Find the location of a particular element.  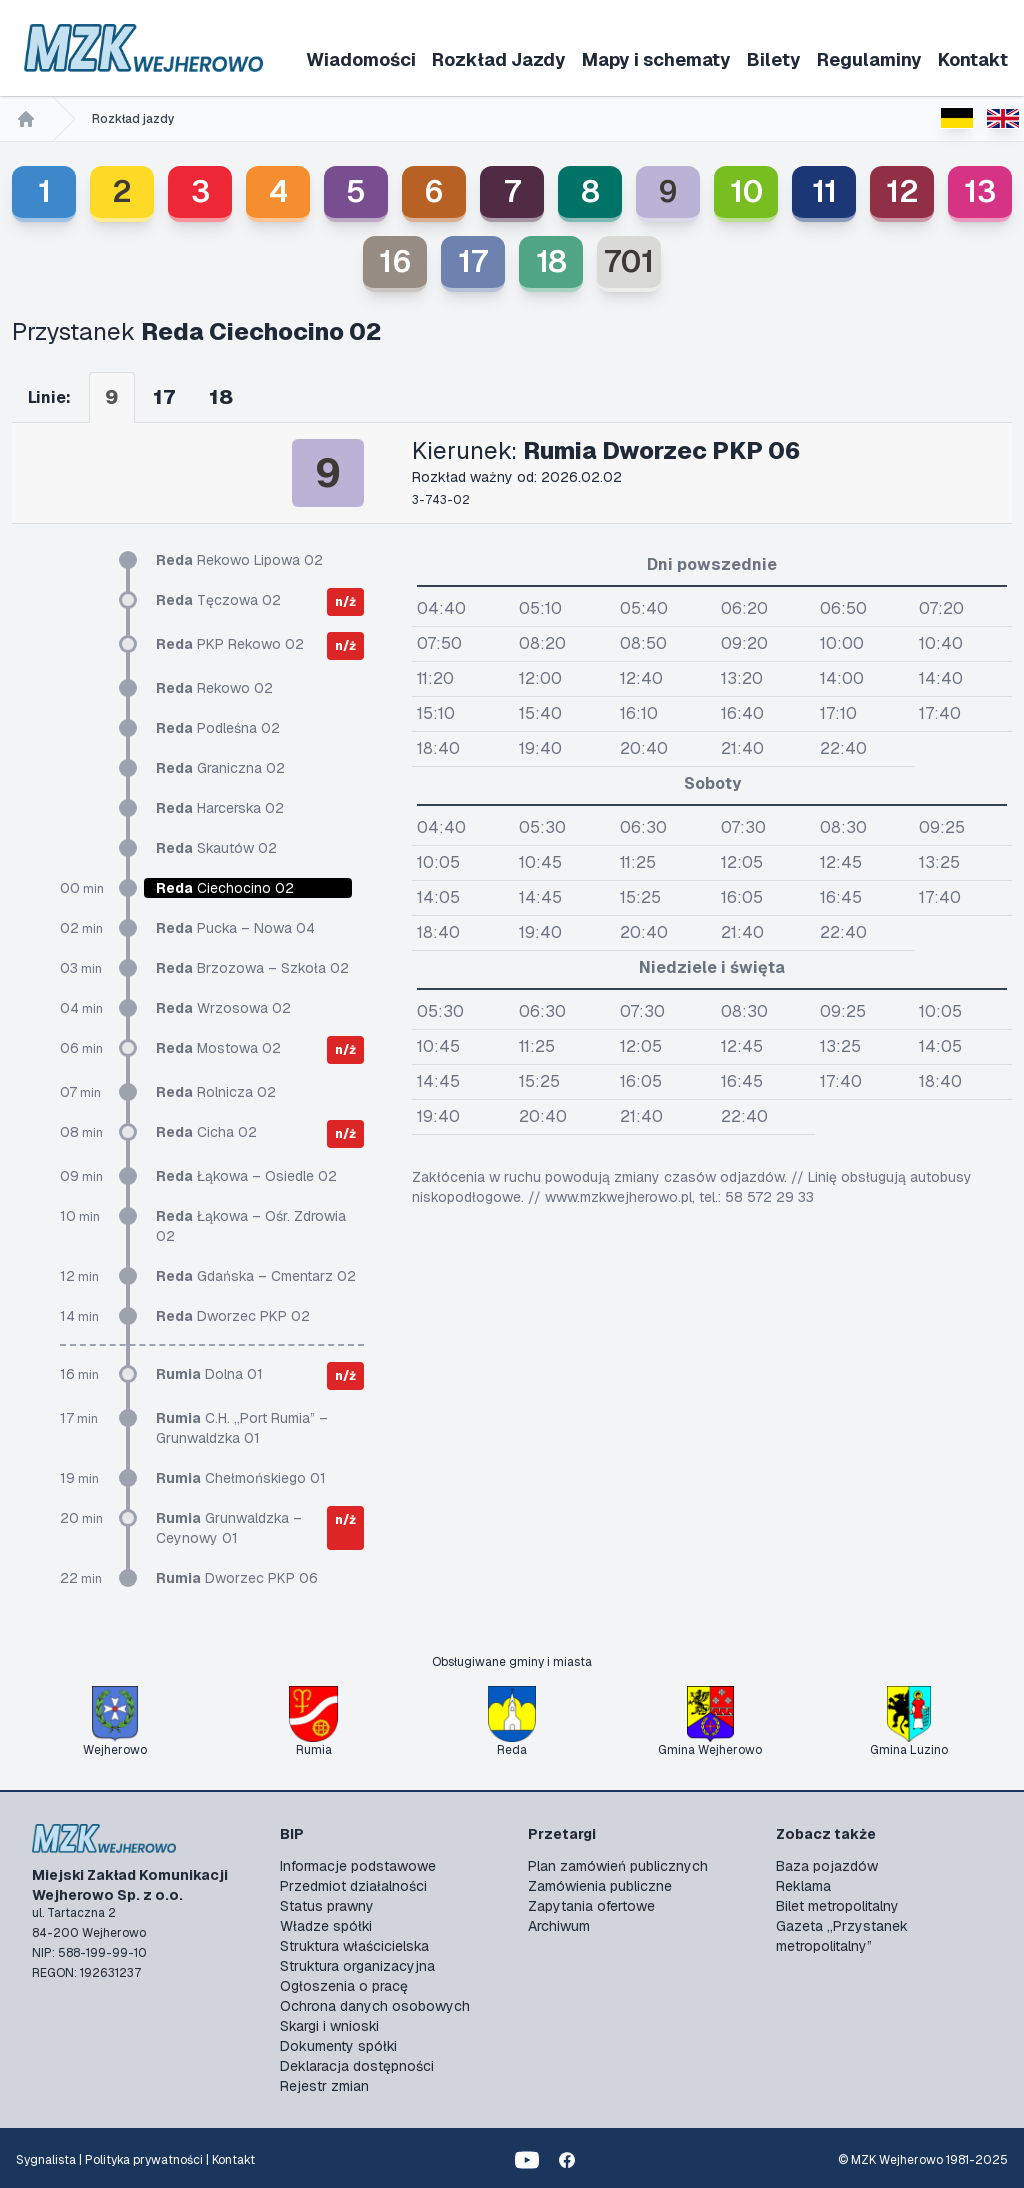

Władze spółki is located at coordinates (326, 1926).